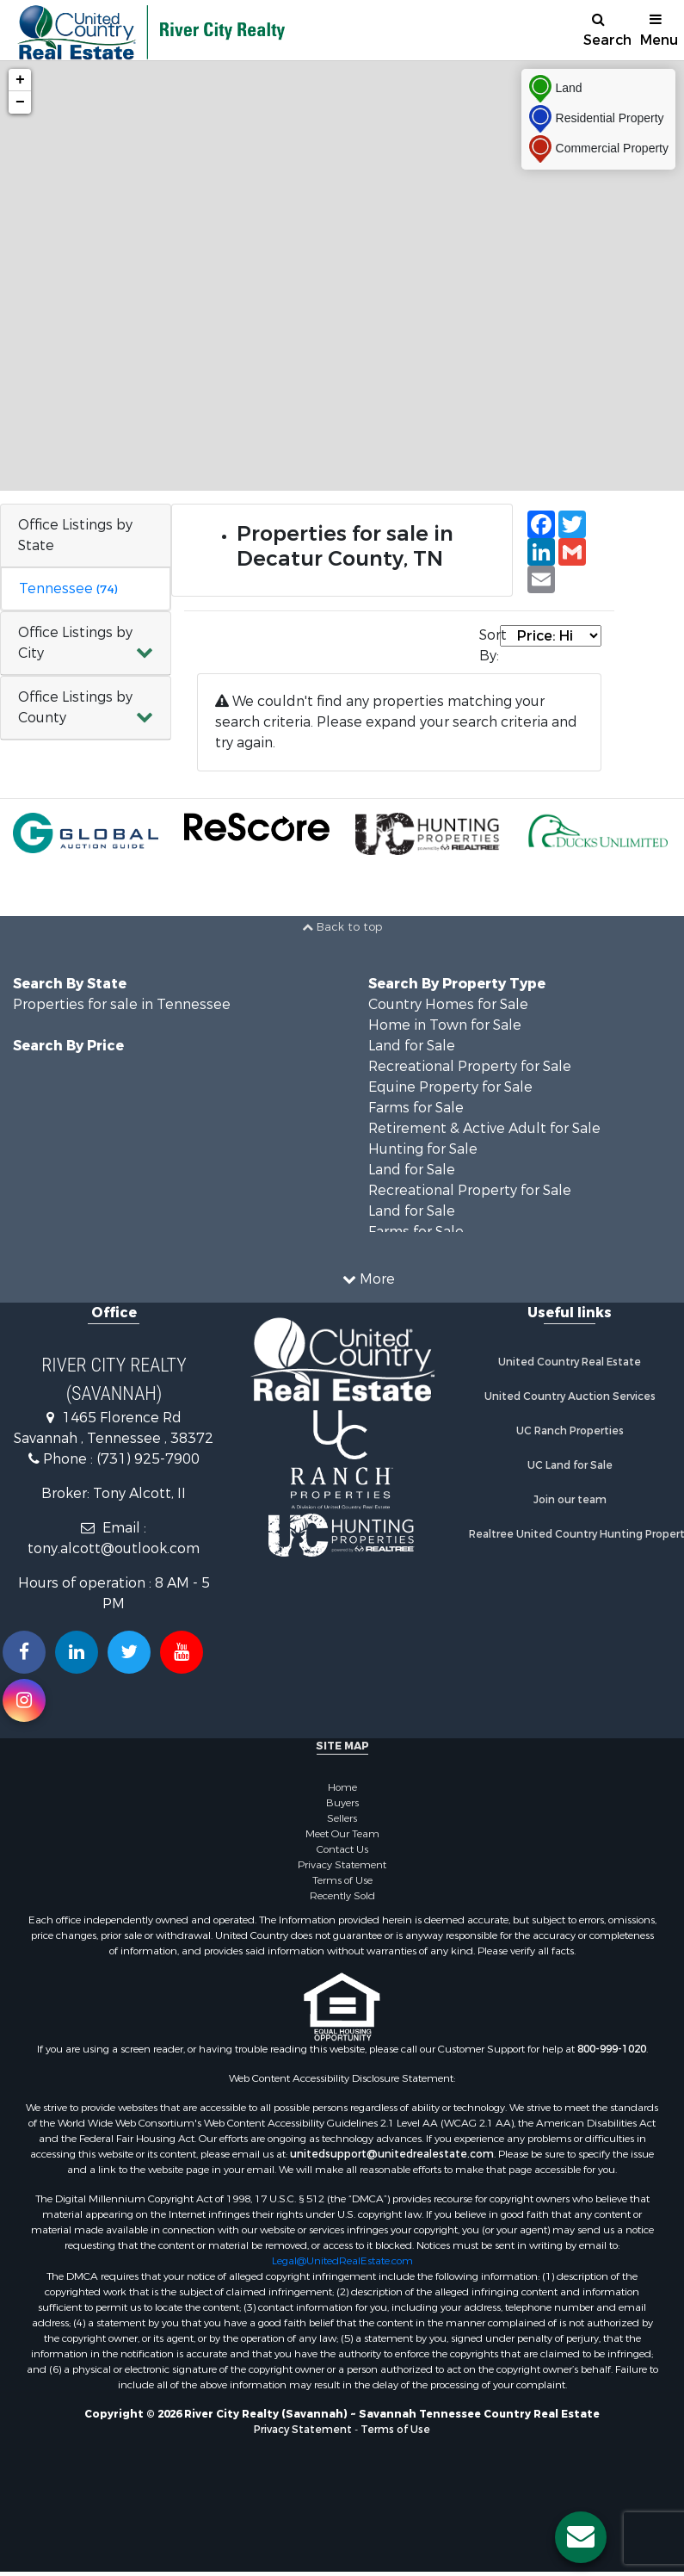  I want to click on (731) 925-7900, so click(148, 1459).